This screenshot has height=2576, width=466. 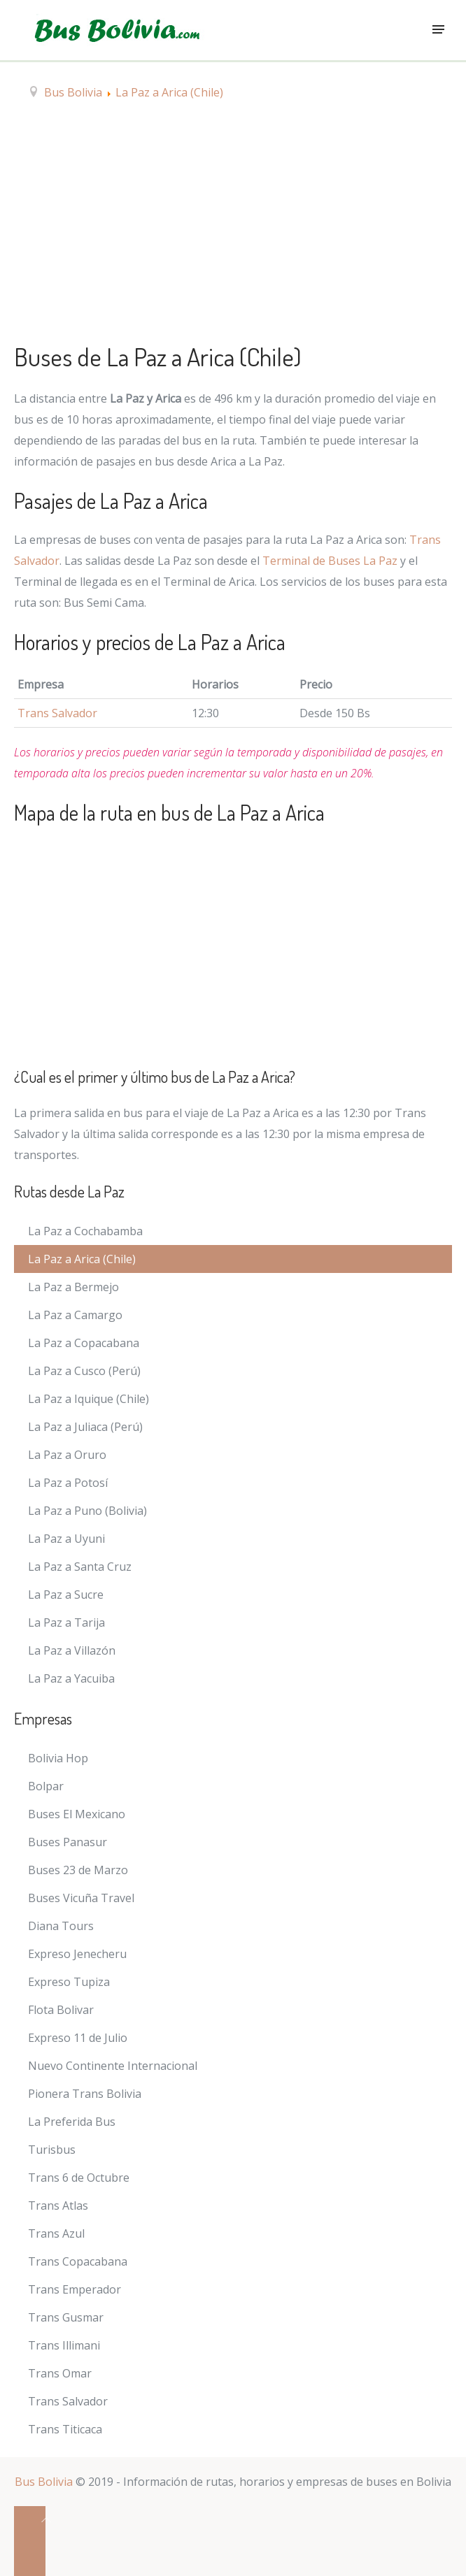 I want to click on Trans Omar, so click(x=60, y=2373).